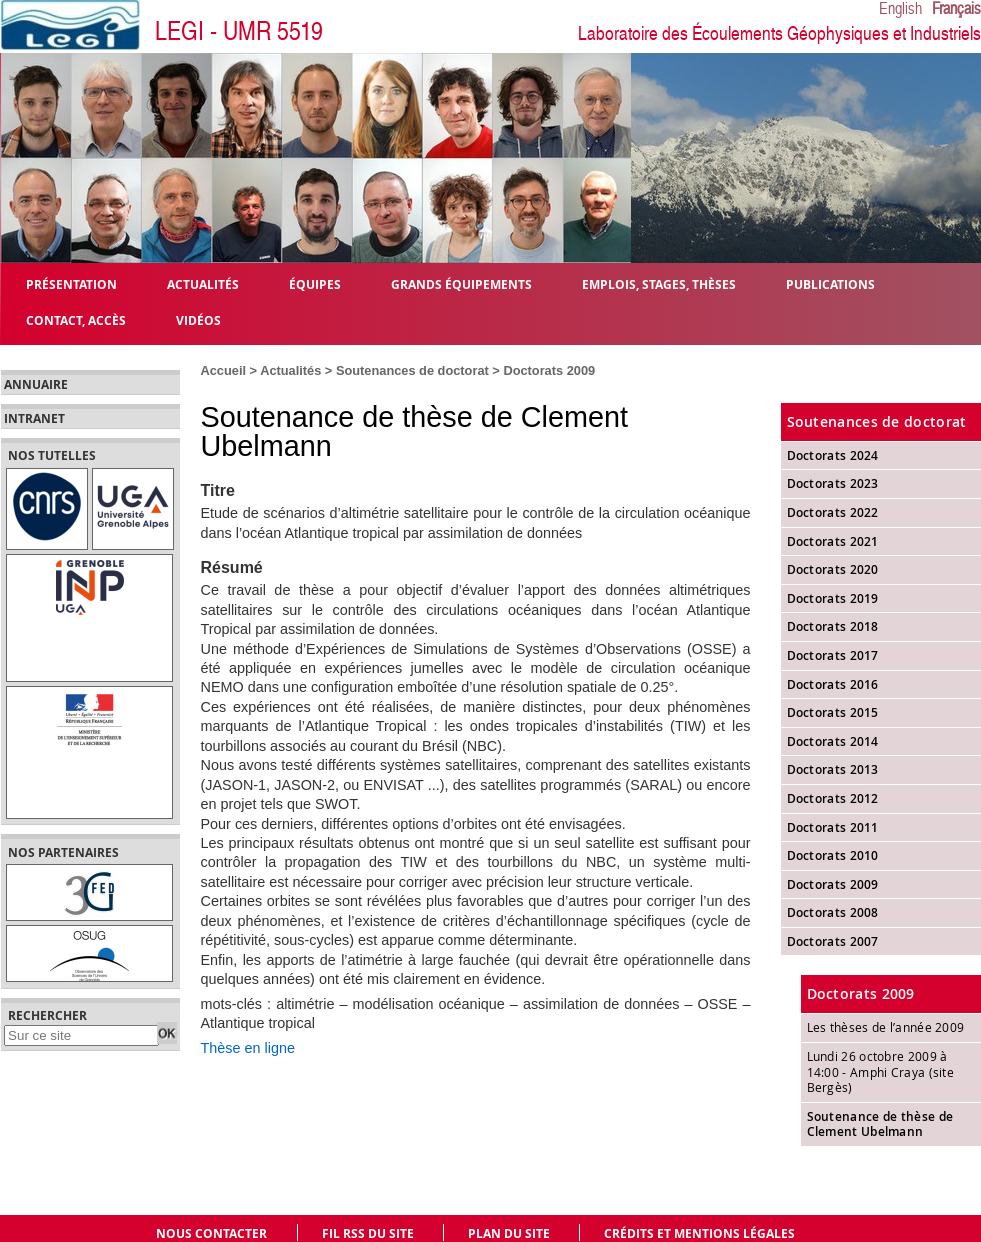  I want to click on Doctorats 2016, so click(833, 684).